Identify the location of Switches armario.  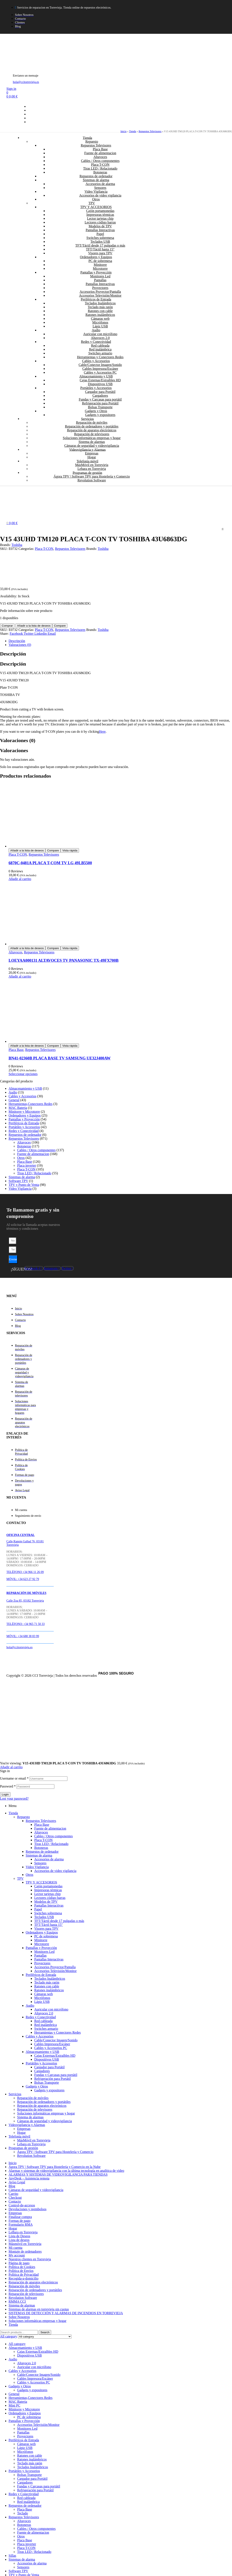
(46, 2028).